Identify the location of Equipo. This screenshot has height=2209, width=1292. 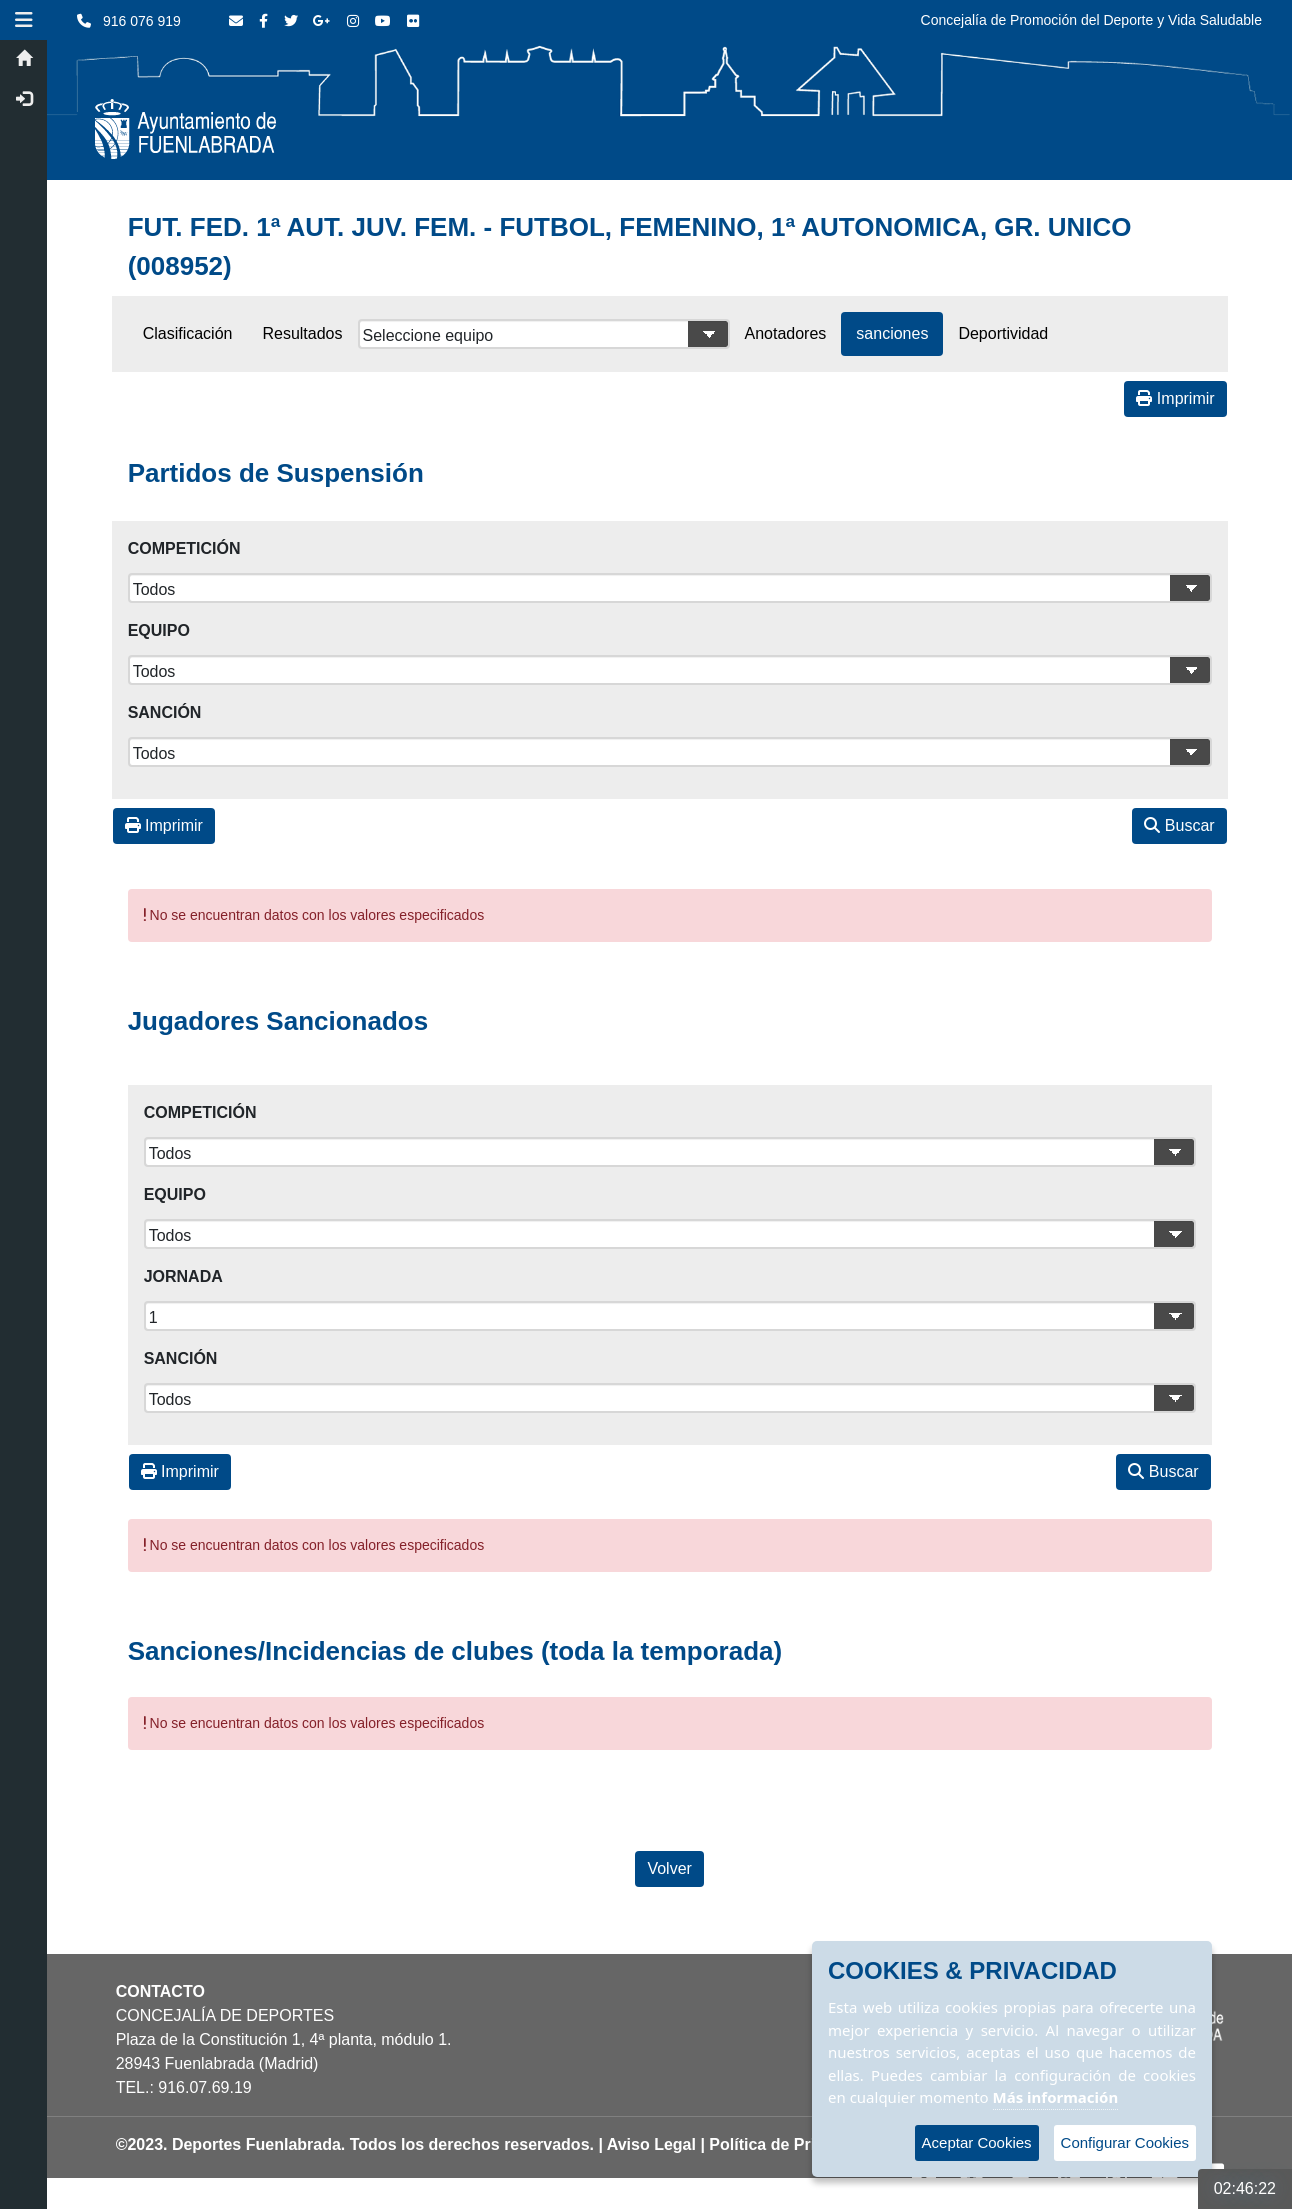
(160, 630).